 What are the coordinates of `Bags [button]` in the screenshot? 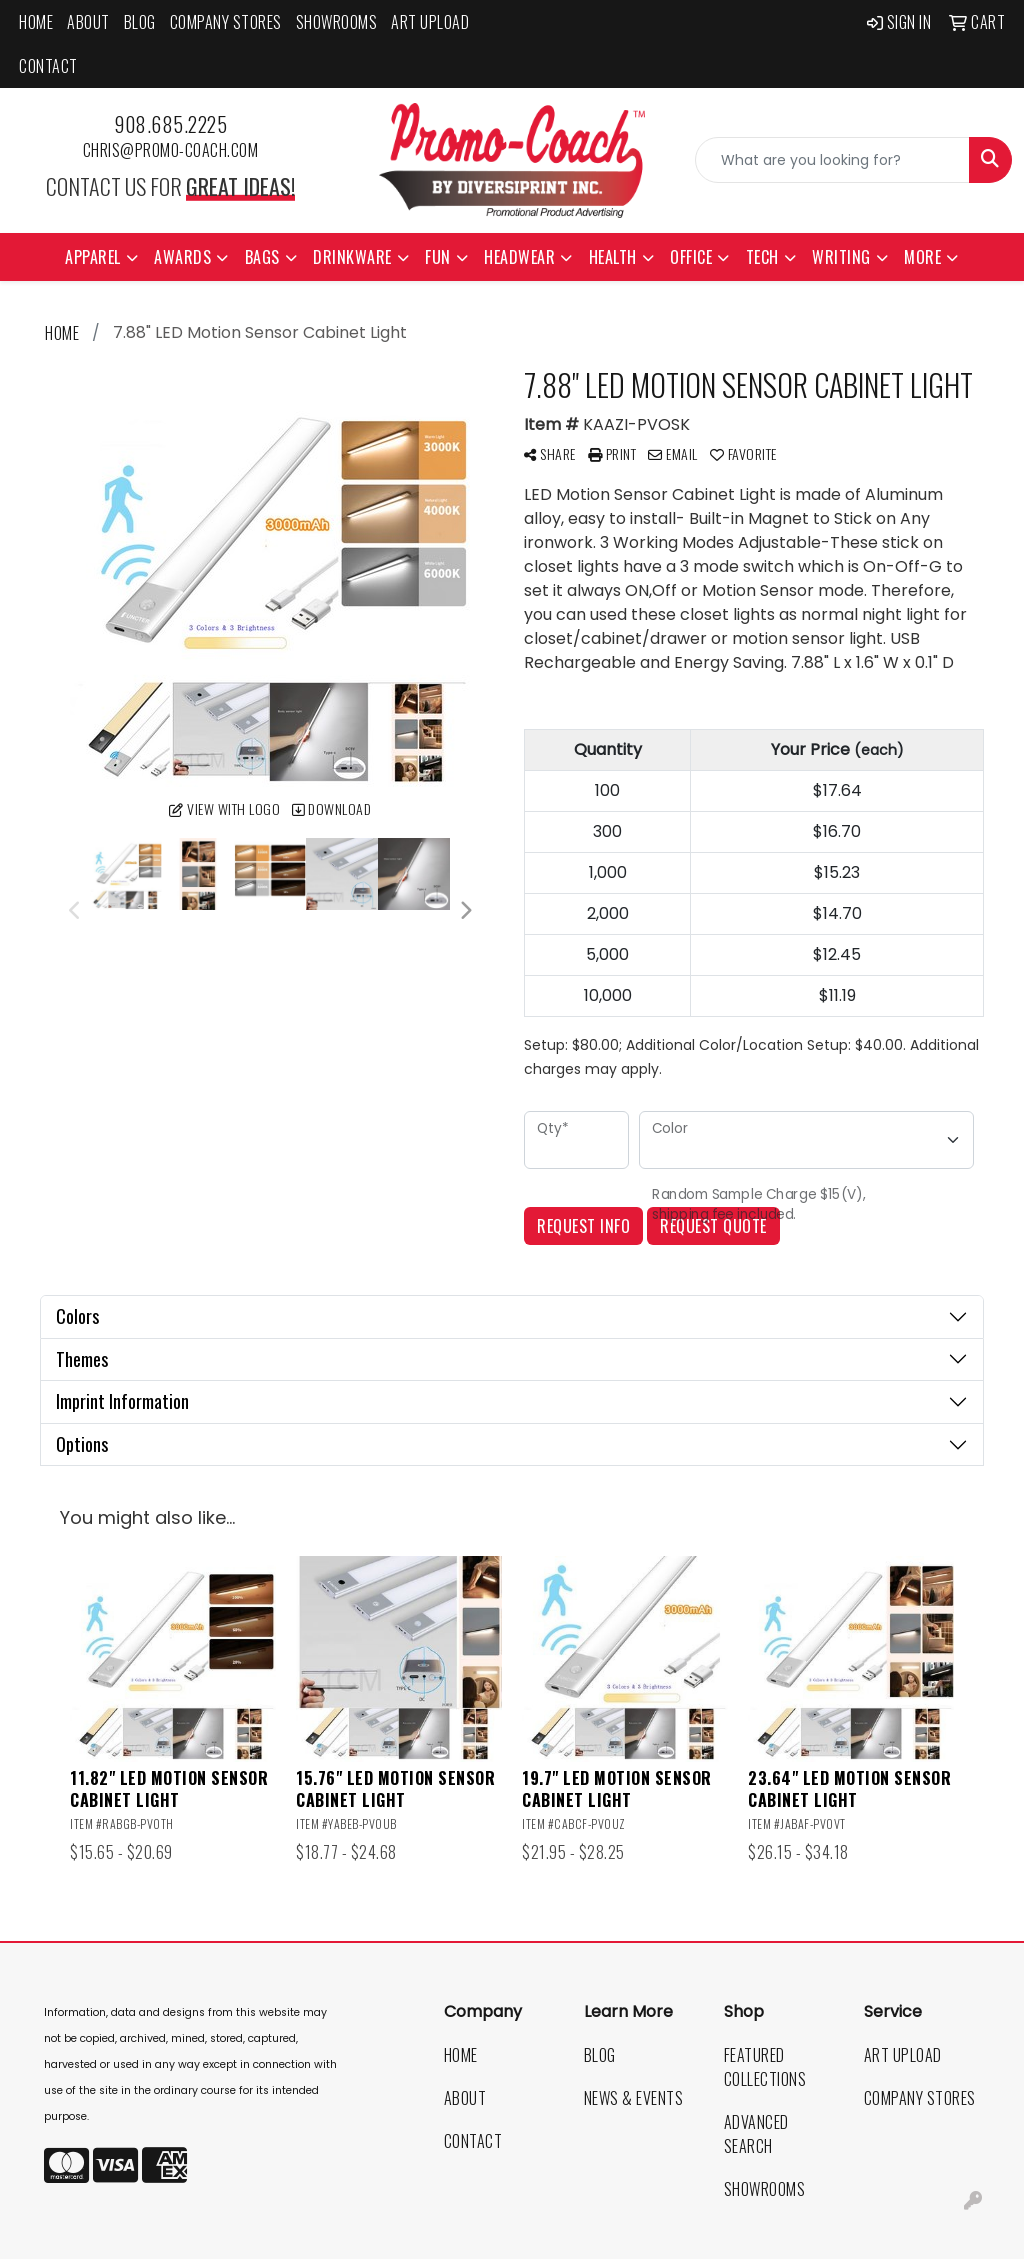 It's located at (262, 257).